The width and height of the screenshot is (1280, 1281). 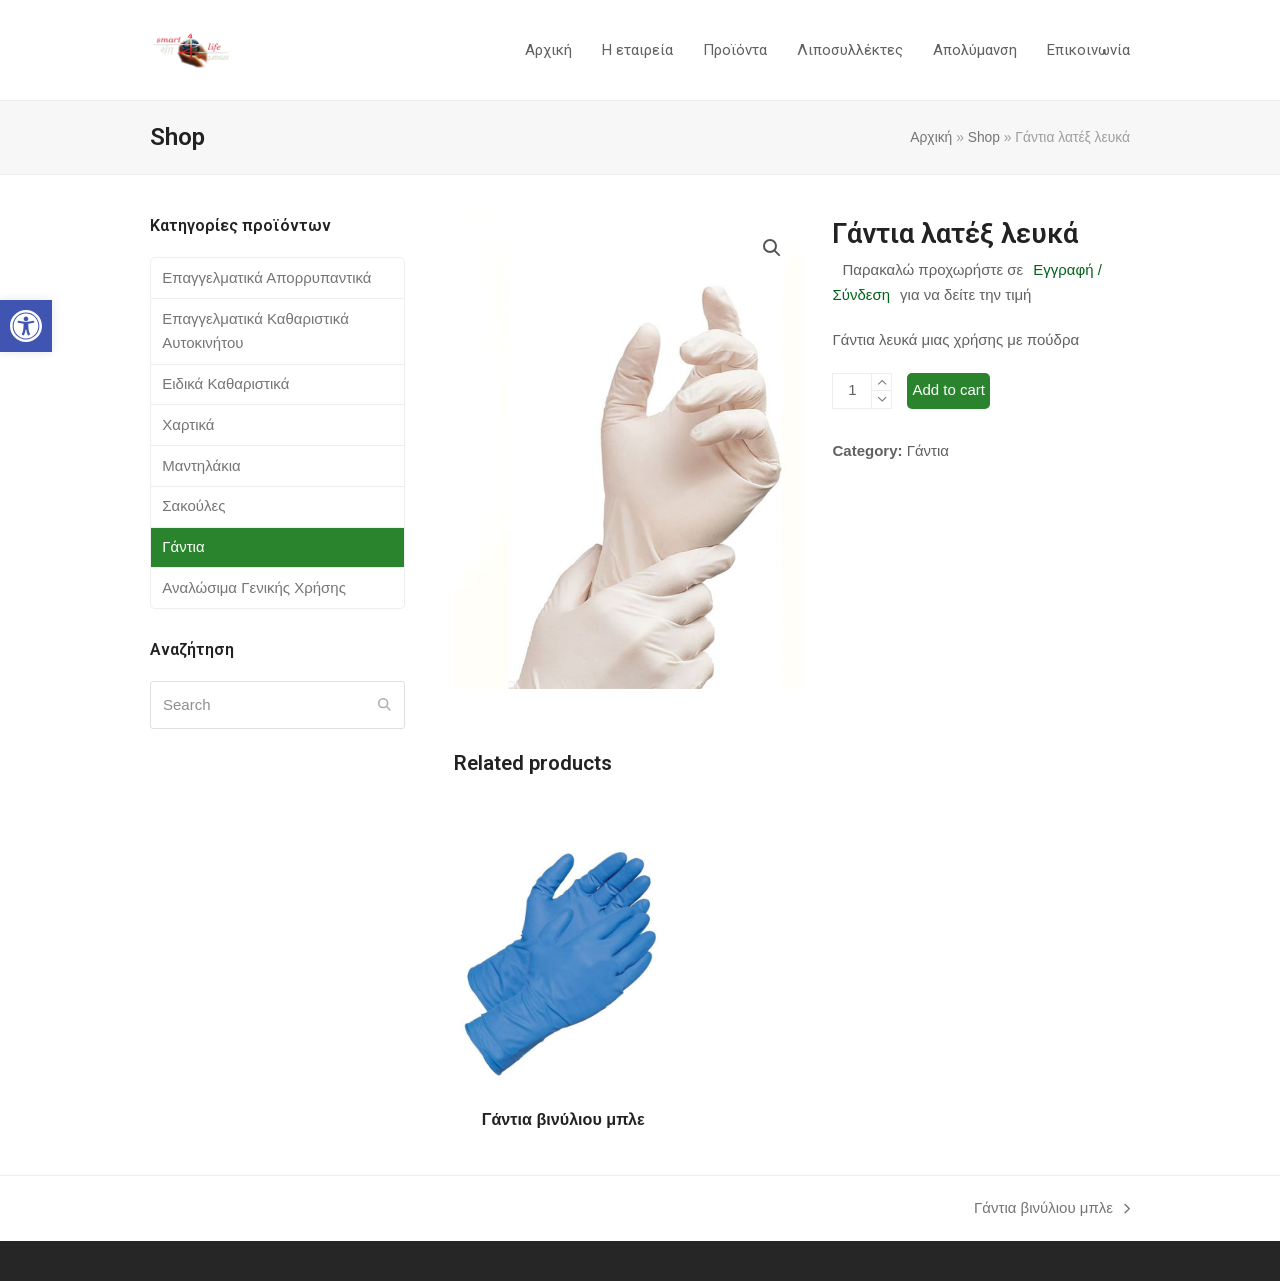 What do you see at coordinates (266, 277) in the screenshot?
I see `Επαγγελματικά Απορρυπαντικά` at bounding box center [266, 277].